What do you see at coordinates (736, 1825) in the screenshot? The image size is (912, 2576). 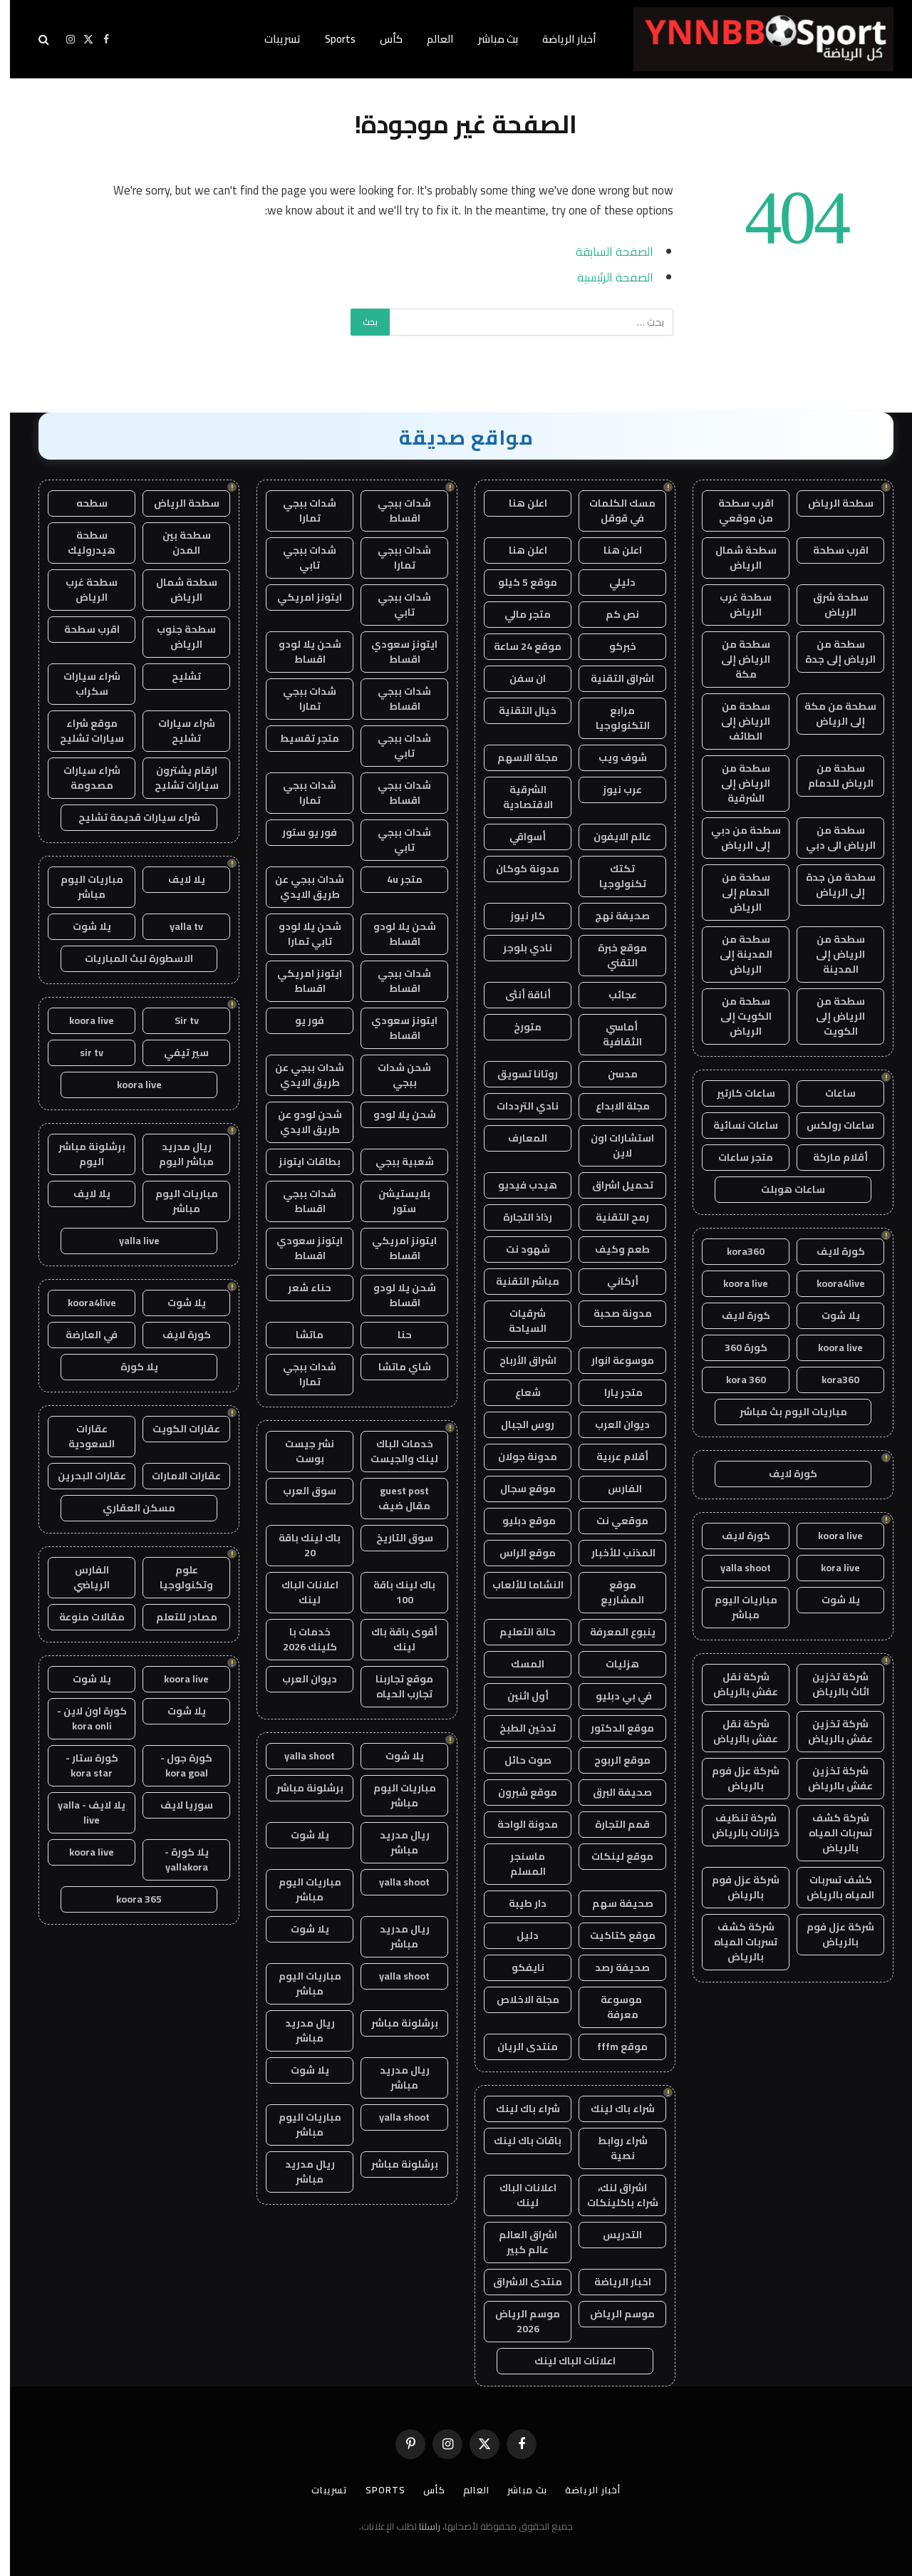 I see `شركة تنظيف خزانات بالرياض` at bounding box center [736, 1825].